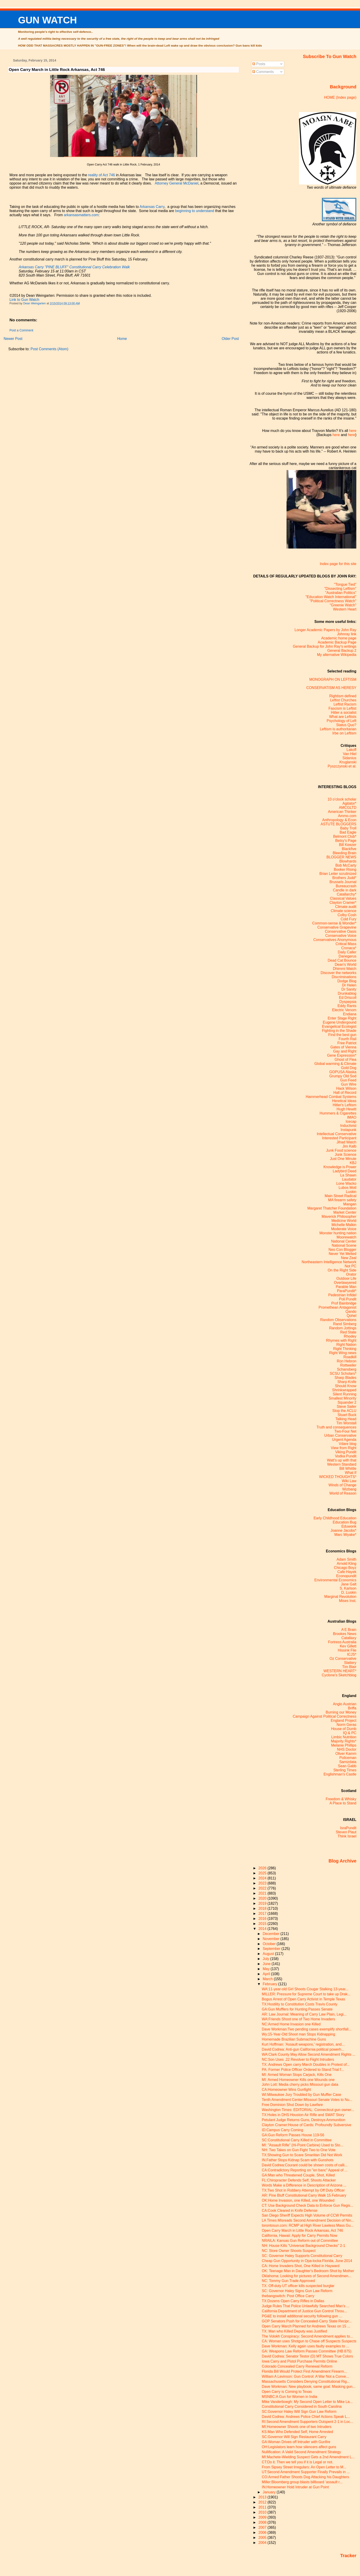 This screenshot has width=360, height=2576. What do you see at coordinates (299, 2235) in the screenshot?
I see `California, Hawaii: Apply for Carry Permits Now` at bounding box center [299, 2235].